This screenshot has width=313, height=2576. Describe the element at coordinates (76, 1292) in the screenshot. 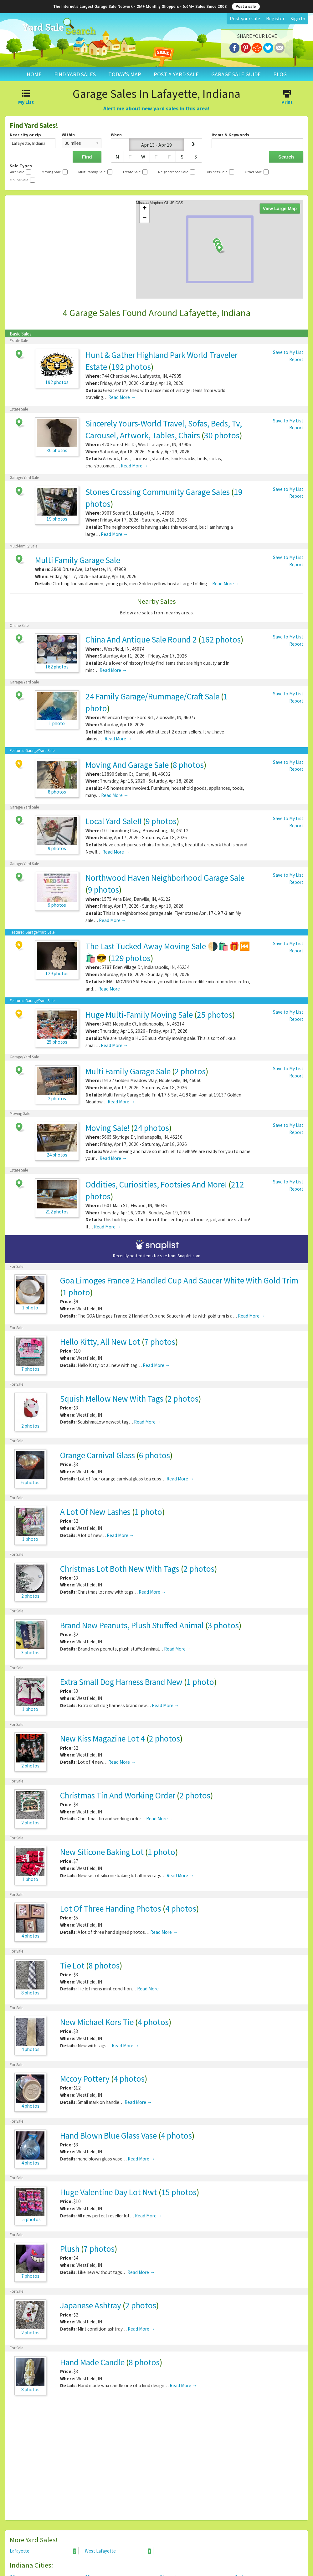

I see `1 photo` at that location.